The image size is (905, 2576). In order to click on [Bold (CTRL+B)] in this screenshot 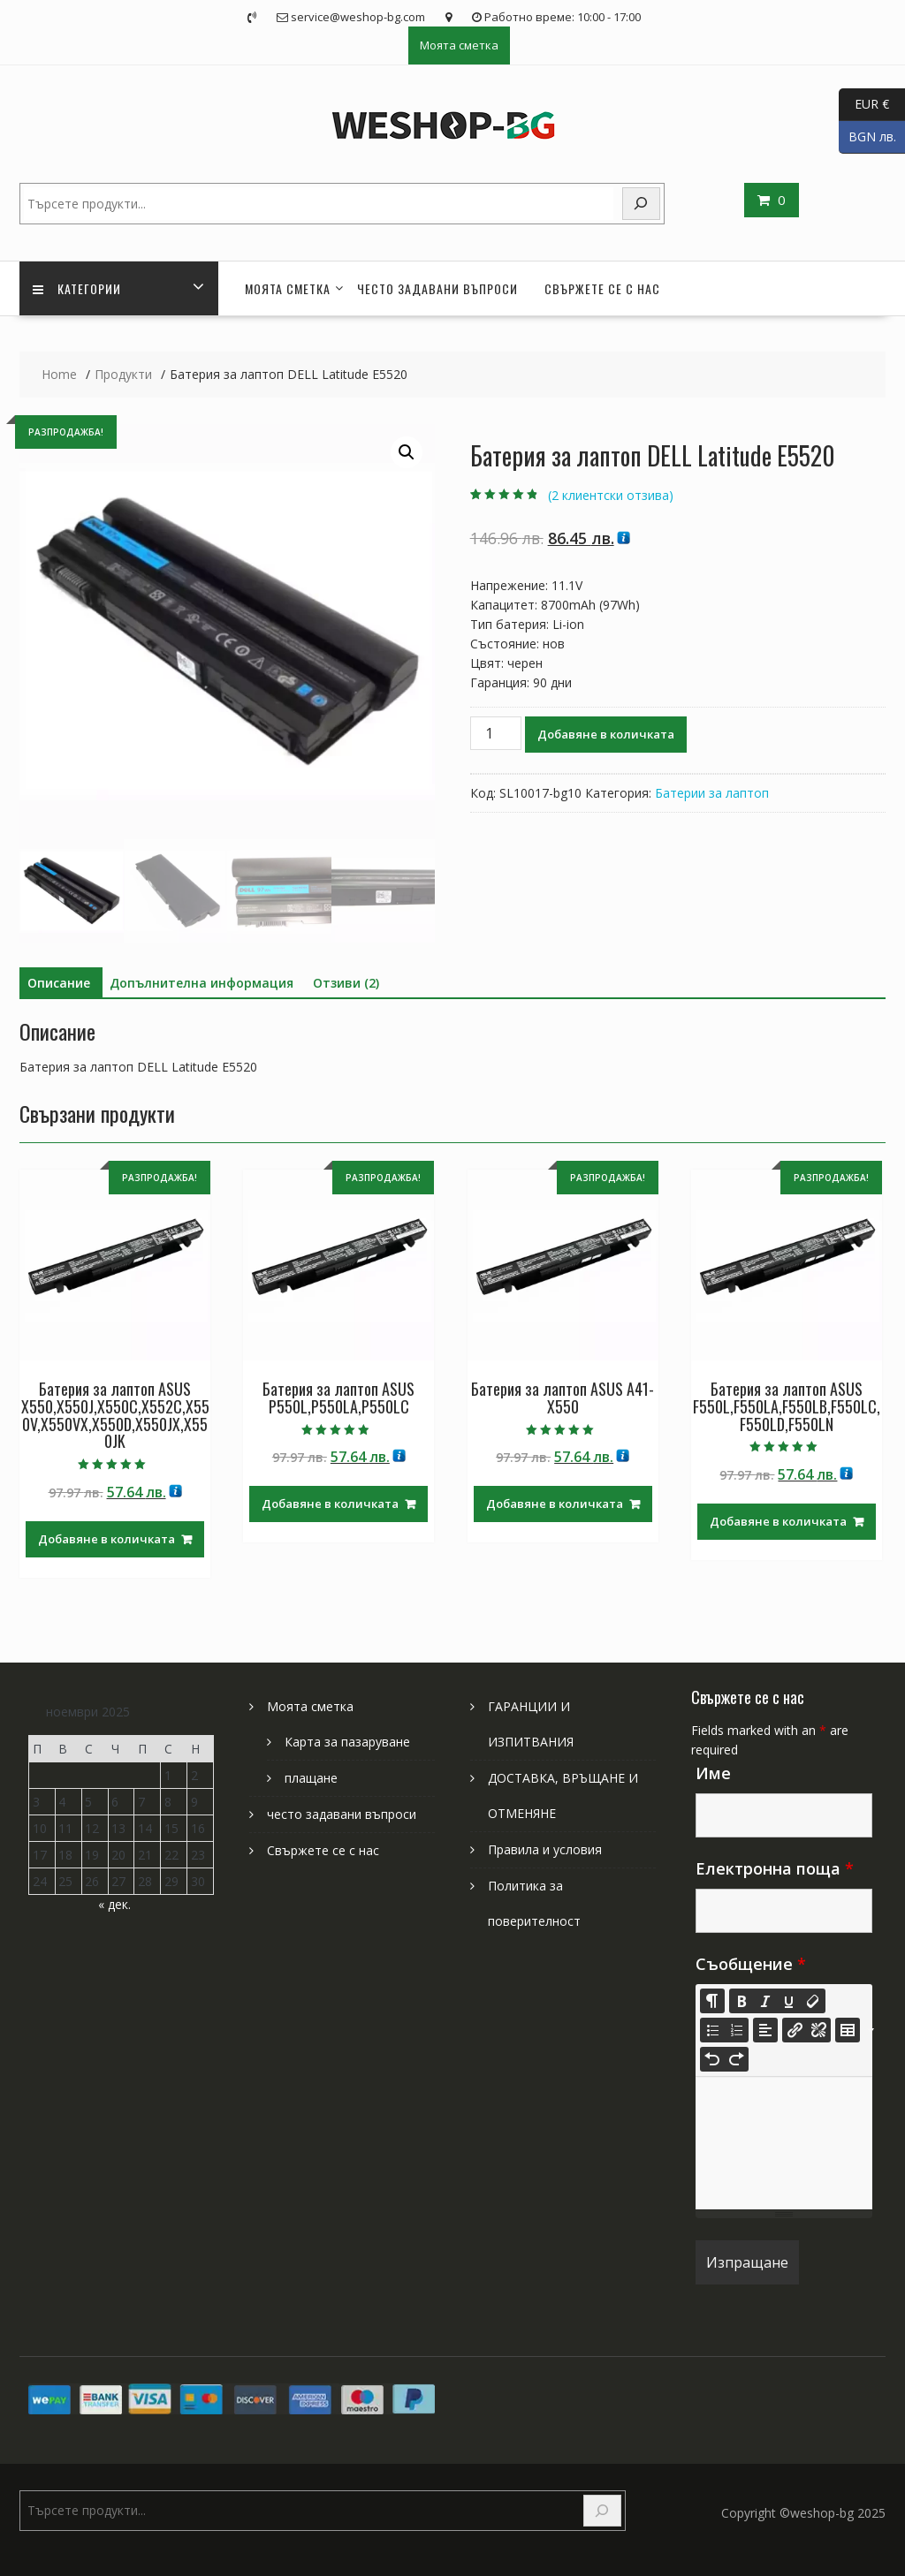, I will do `click(741, 2001)`.